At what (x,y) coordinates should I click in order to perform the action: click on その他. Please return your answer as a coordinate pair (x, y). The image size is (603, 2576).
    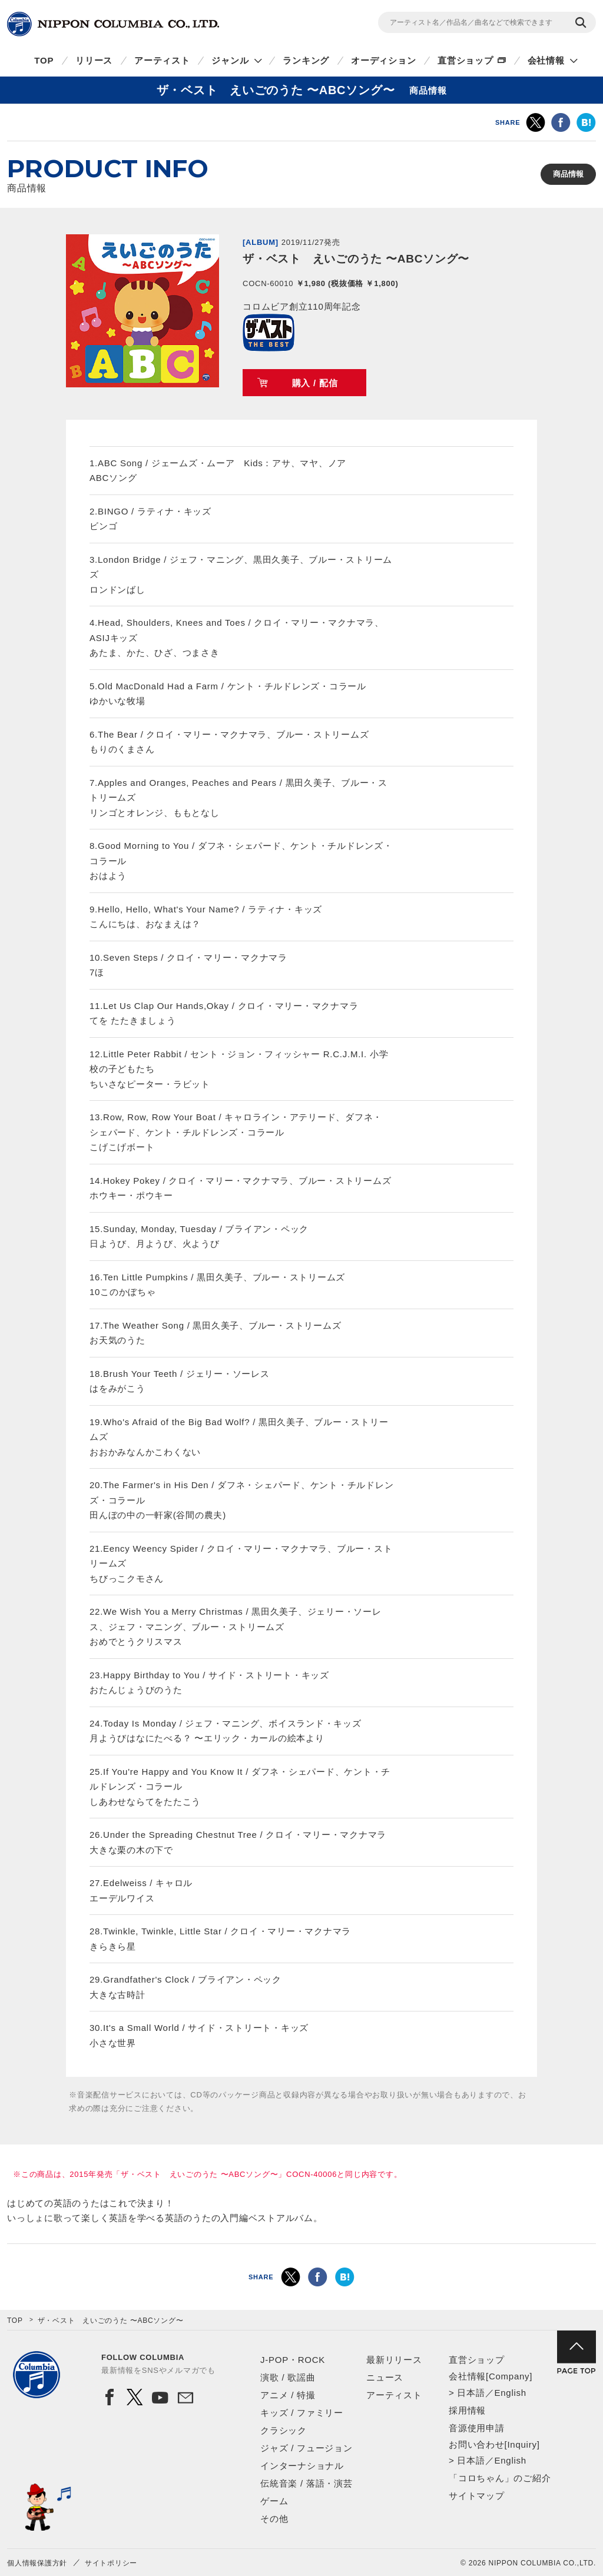
    Looking at the image, I should click on (274, 2519).